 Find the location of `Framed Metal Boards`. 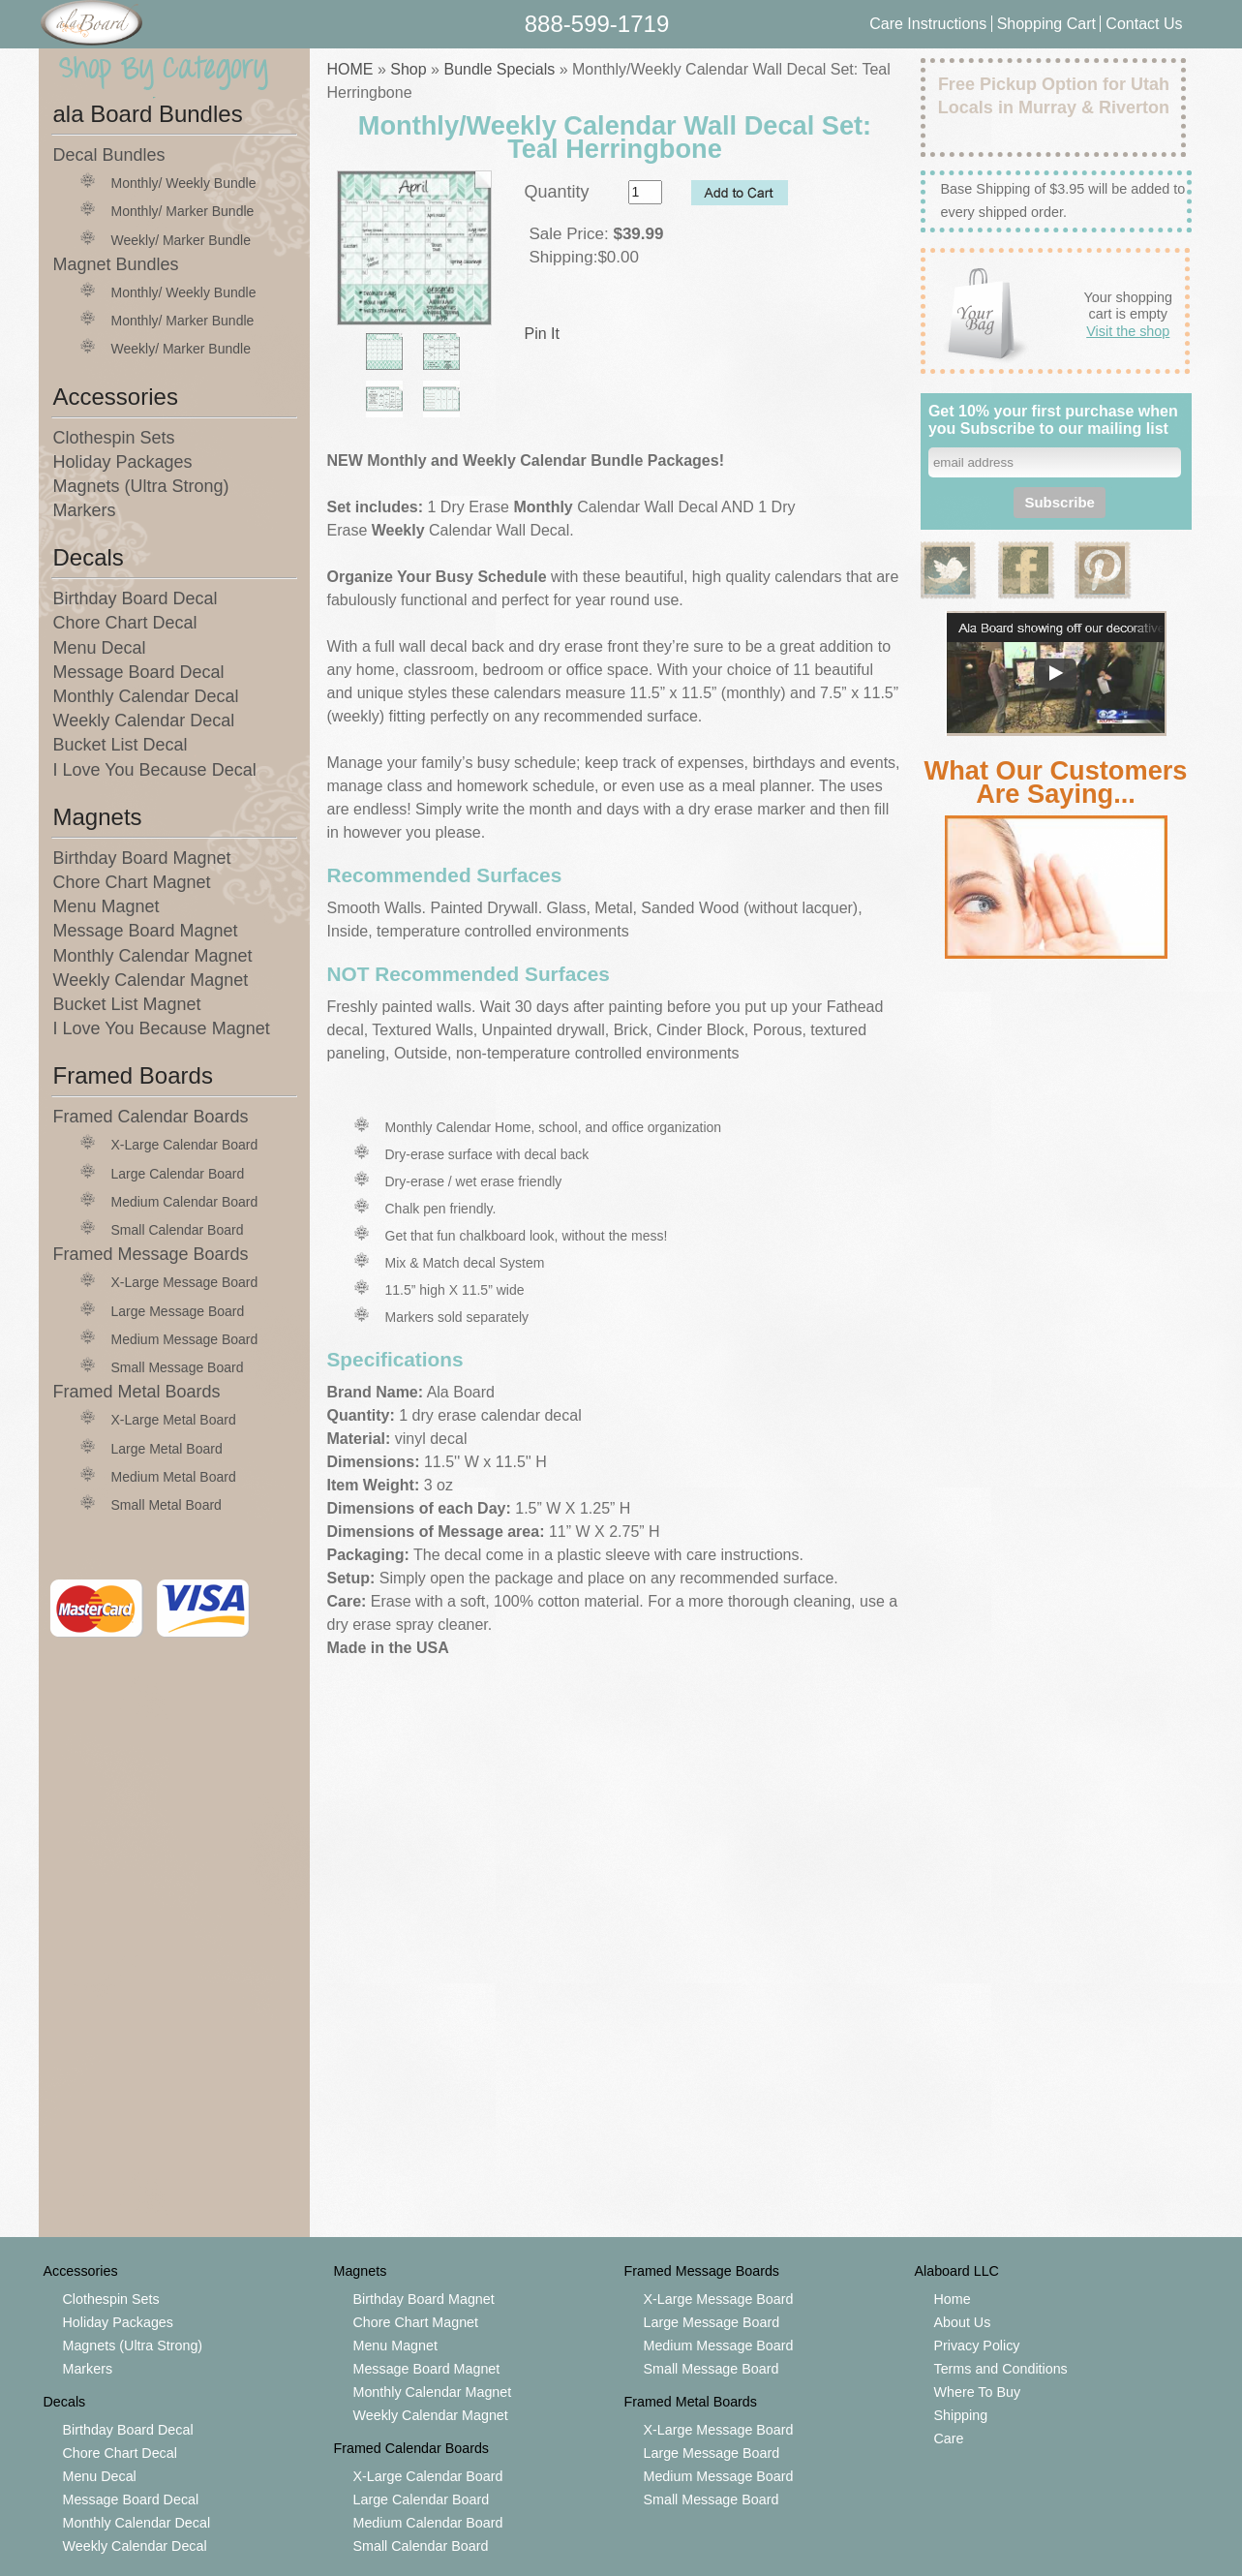

Framed Metal Boards is located at coordinates (137, 1391).